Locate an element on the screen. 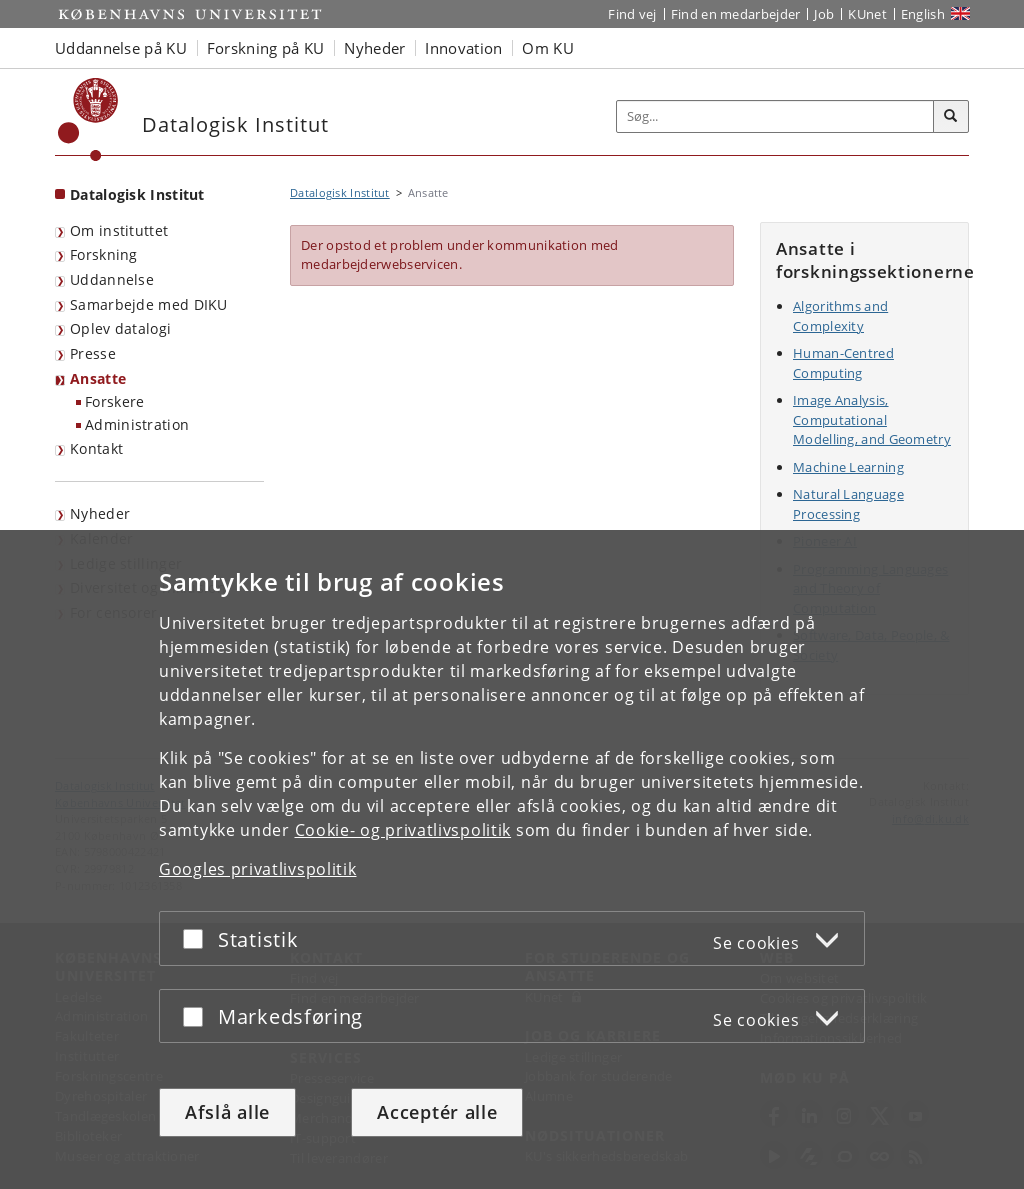 Image resolution: width=1024 pixels, height=1189 pixels. Forskere is located at coordinates (114, 401).